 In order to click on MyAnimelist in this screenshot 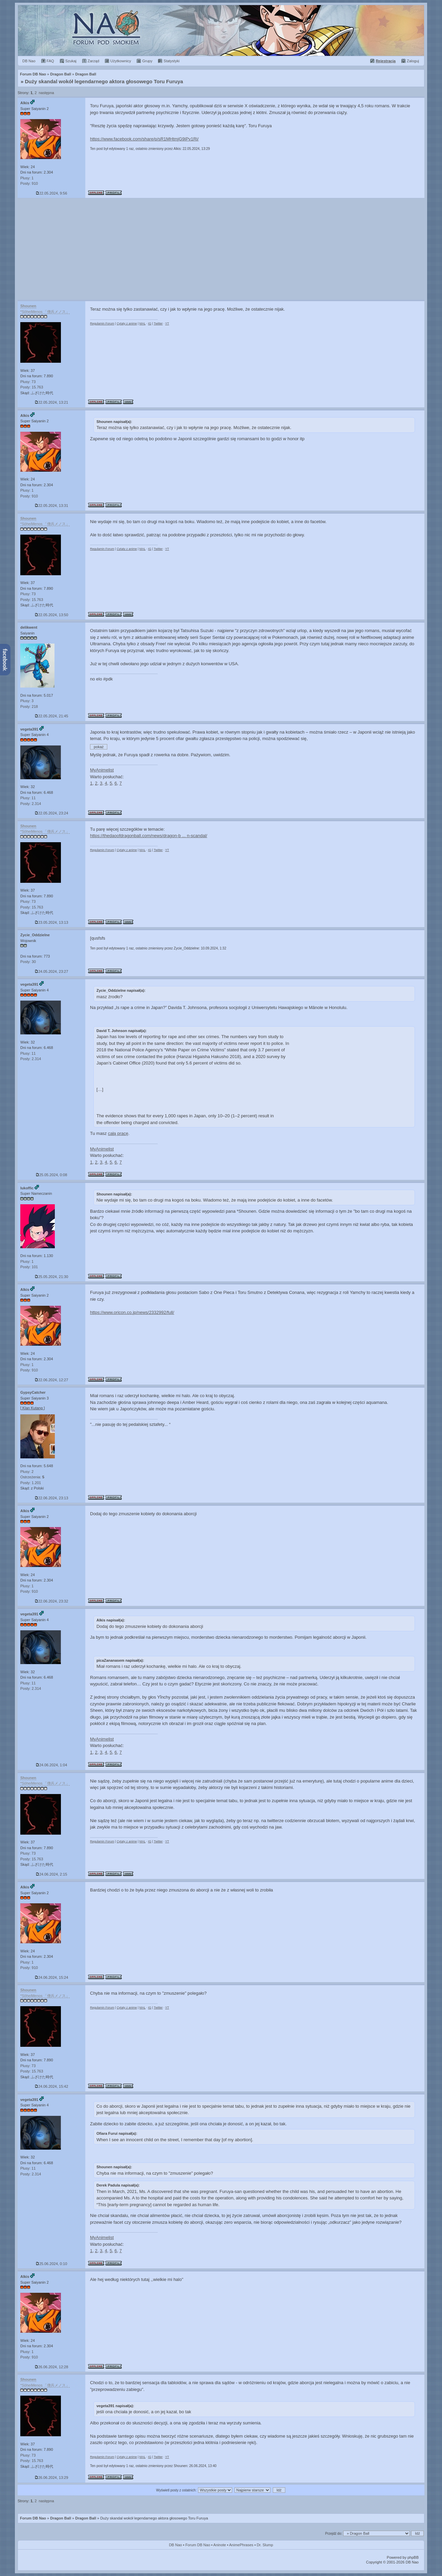, I will do `click(102, 769)`.